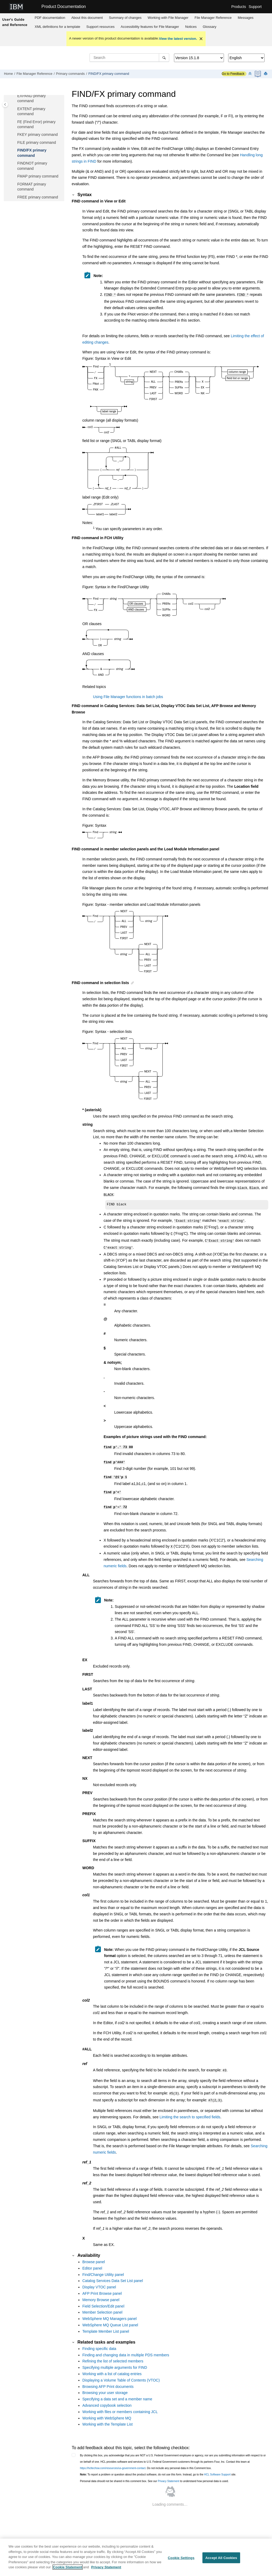 The height and width of the screenshot is (2576, 272). Describe the element at coordinates (209, 27) in the screenshot. I see `Glossary` at that location.